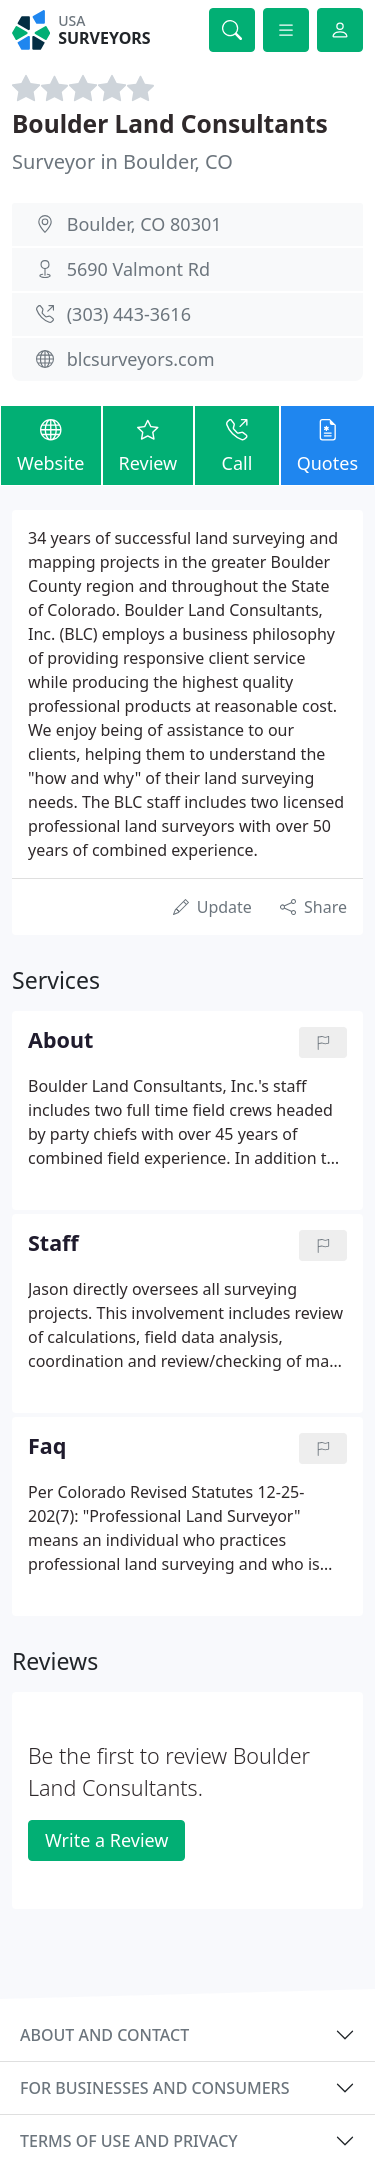  I want to click on Quotes, so click(327, 444).